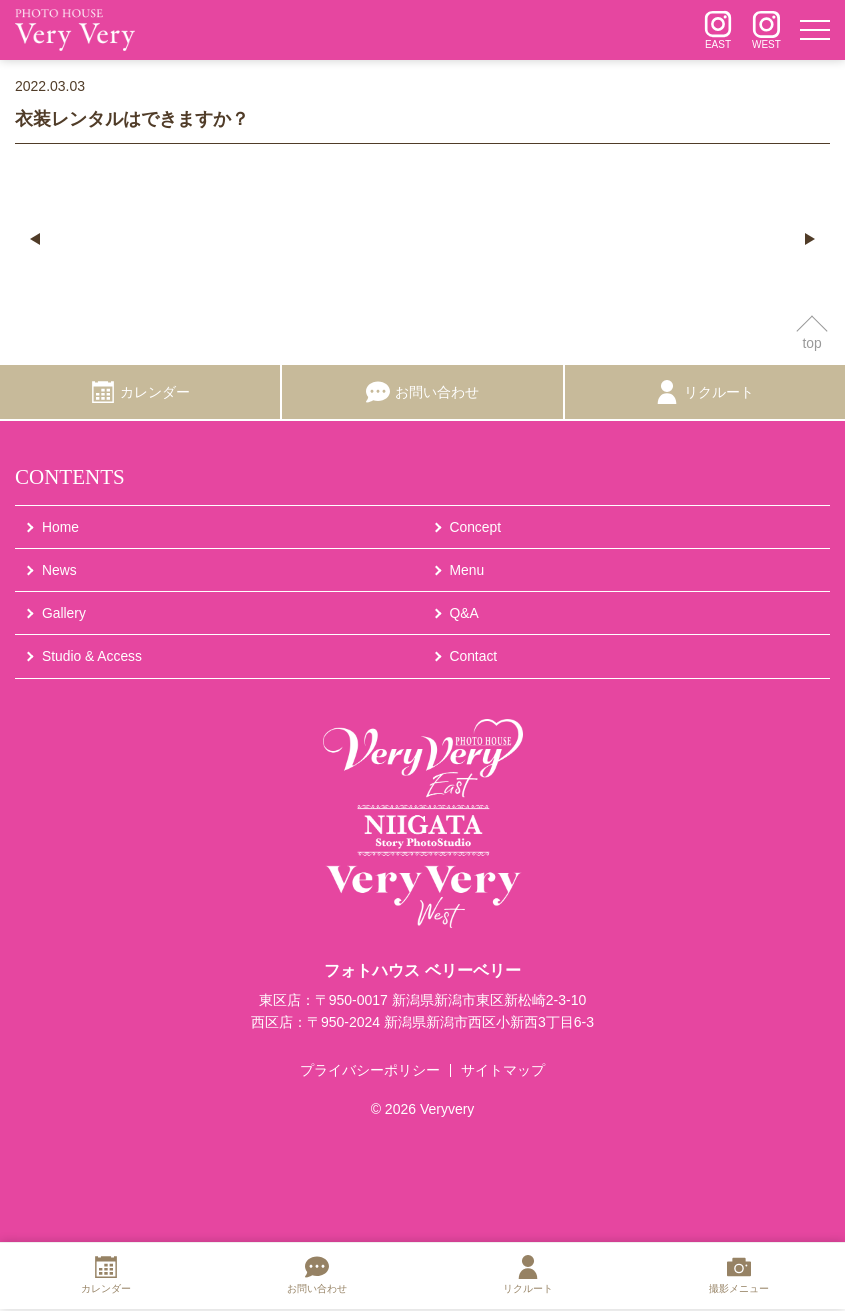 This screenshot has height=1311, width=845. Describe the element at coordinates (59, 571) in the screenshot. I see `News` at that location.